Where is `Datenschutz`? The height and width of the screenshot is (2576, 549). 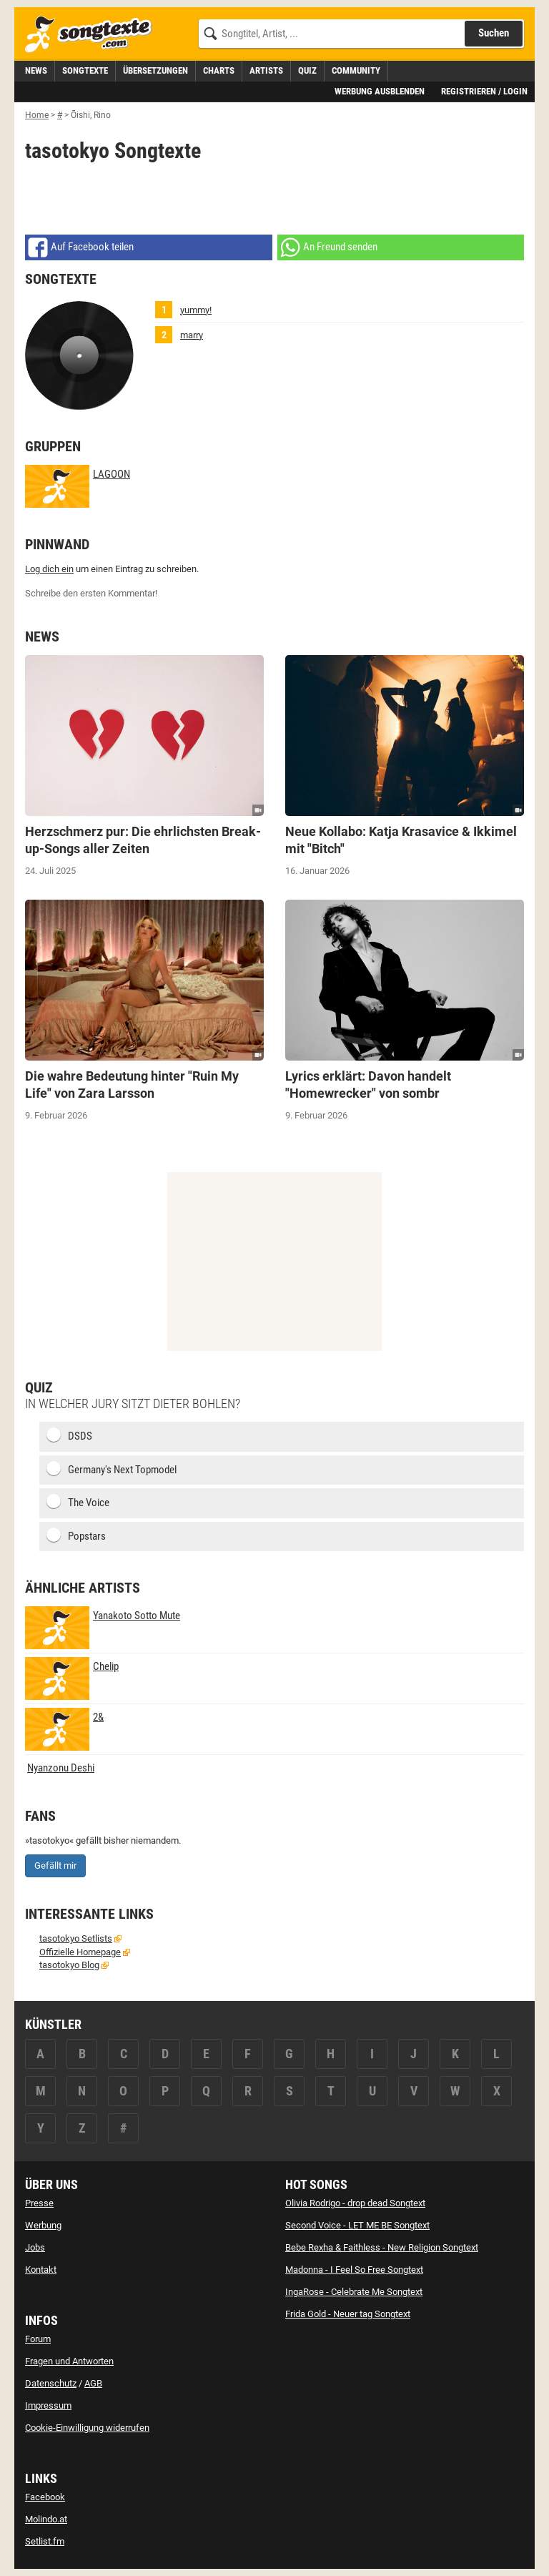 Datenschutz is located at coordinates (50, 2383).